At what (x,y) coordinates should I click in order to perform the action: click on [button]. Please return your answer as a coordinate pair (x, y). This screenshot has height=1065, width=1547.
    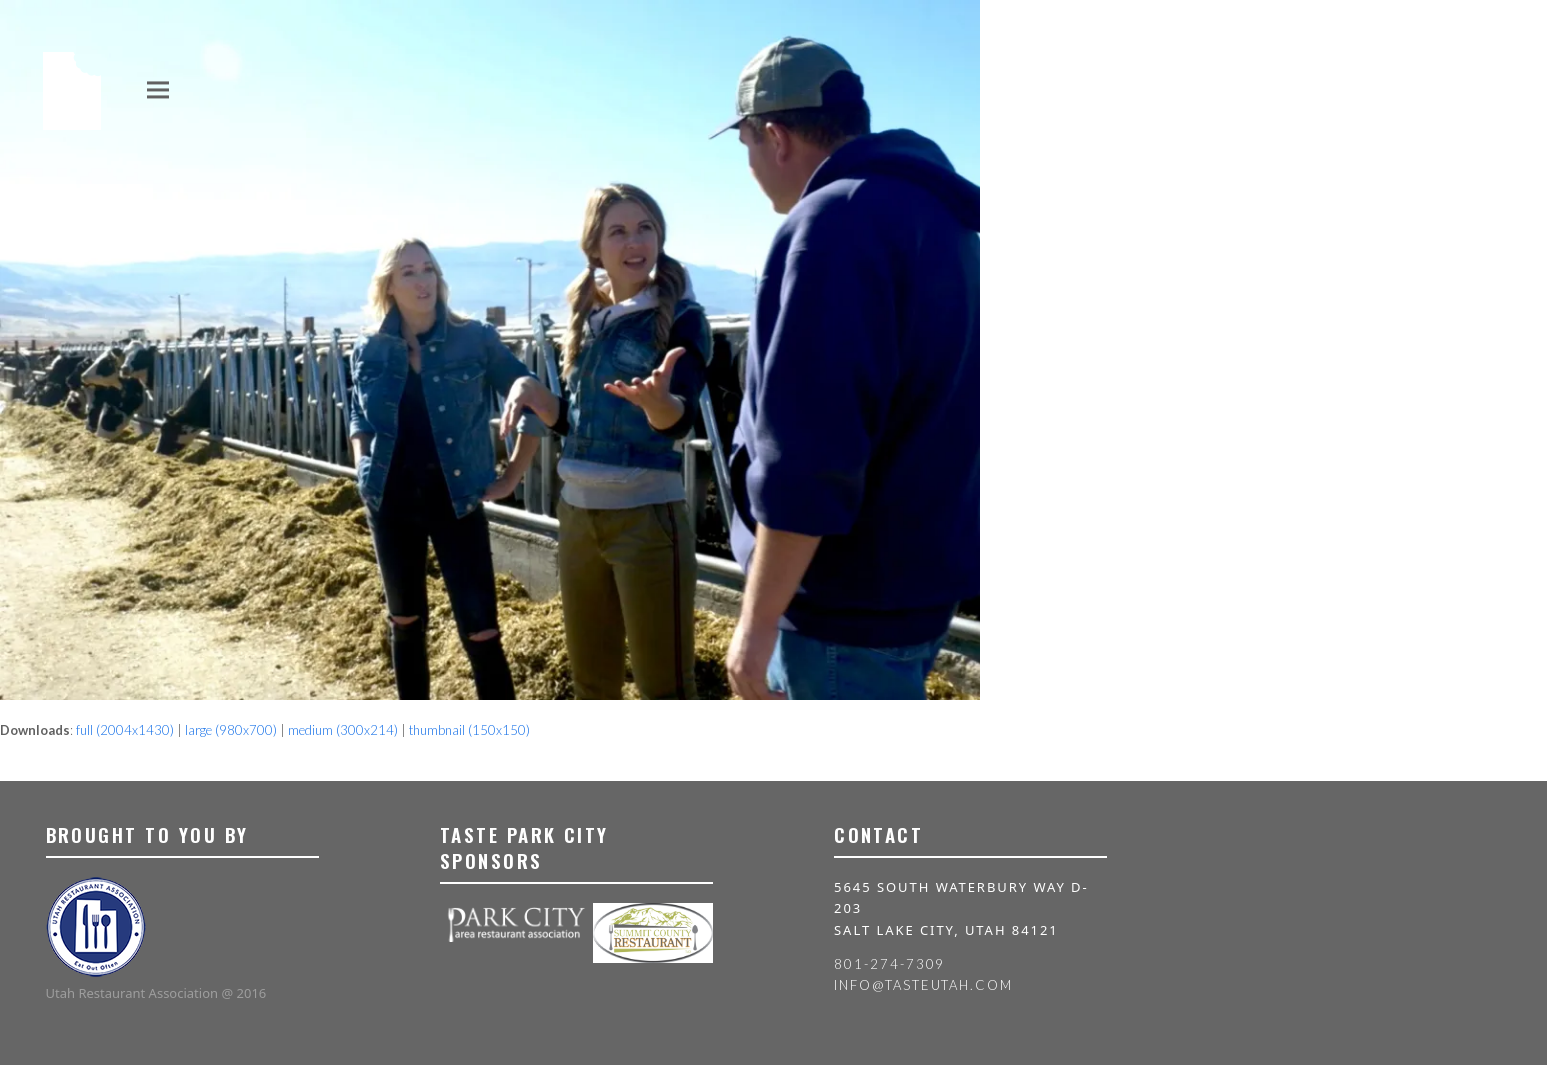
    Looking at the image, I should click on (158, 89).